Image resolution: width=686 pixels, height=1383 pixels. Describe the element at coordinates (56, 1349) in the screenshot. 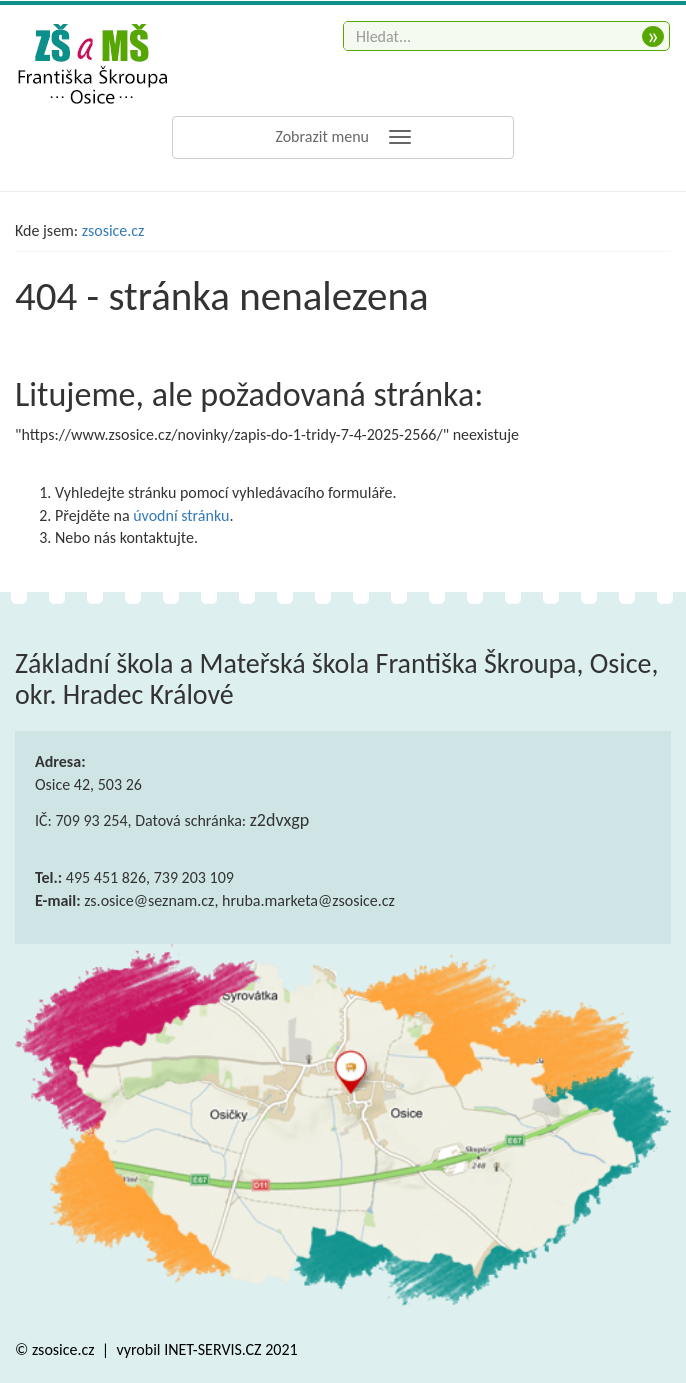

I see `© zsosice.cz` at that location.